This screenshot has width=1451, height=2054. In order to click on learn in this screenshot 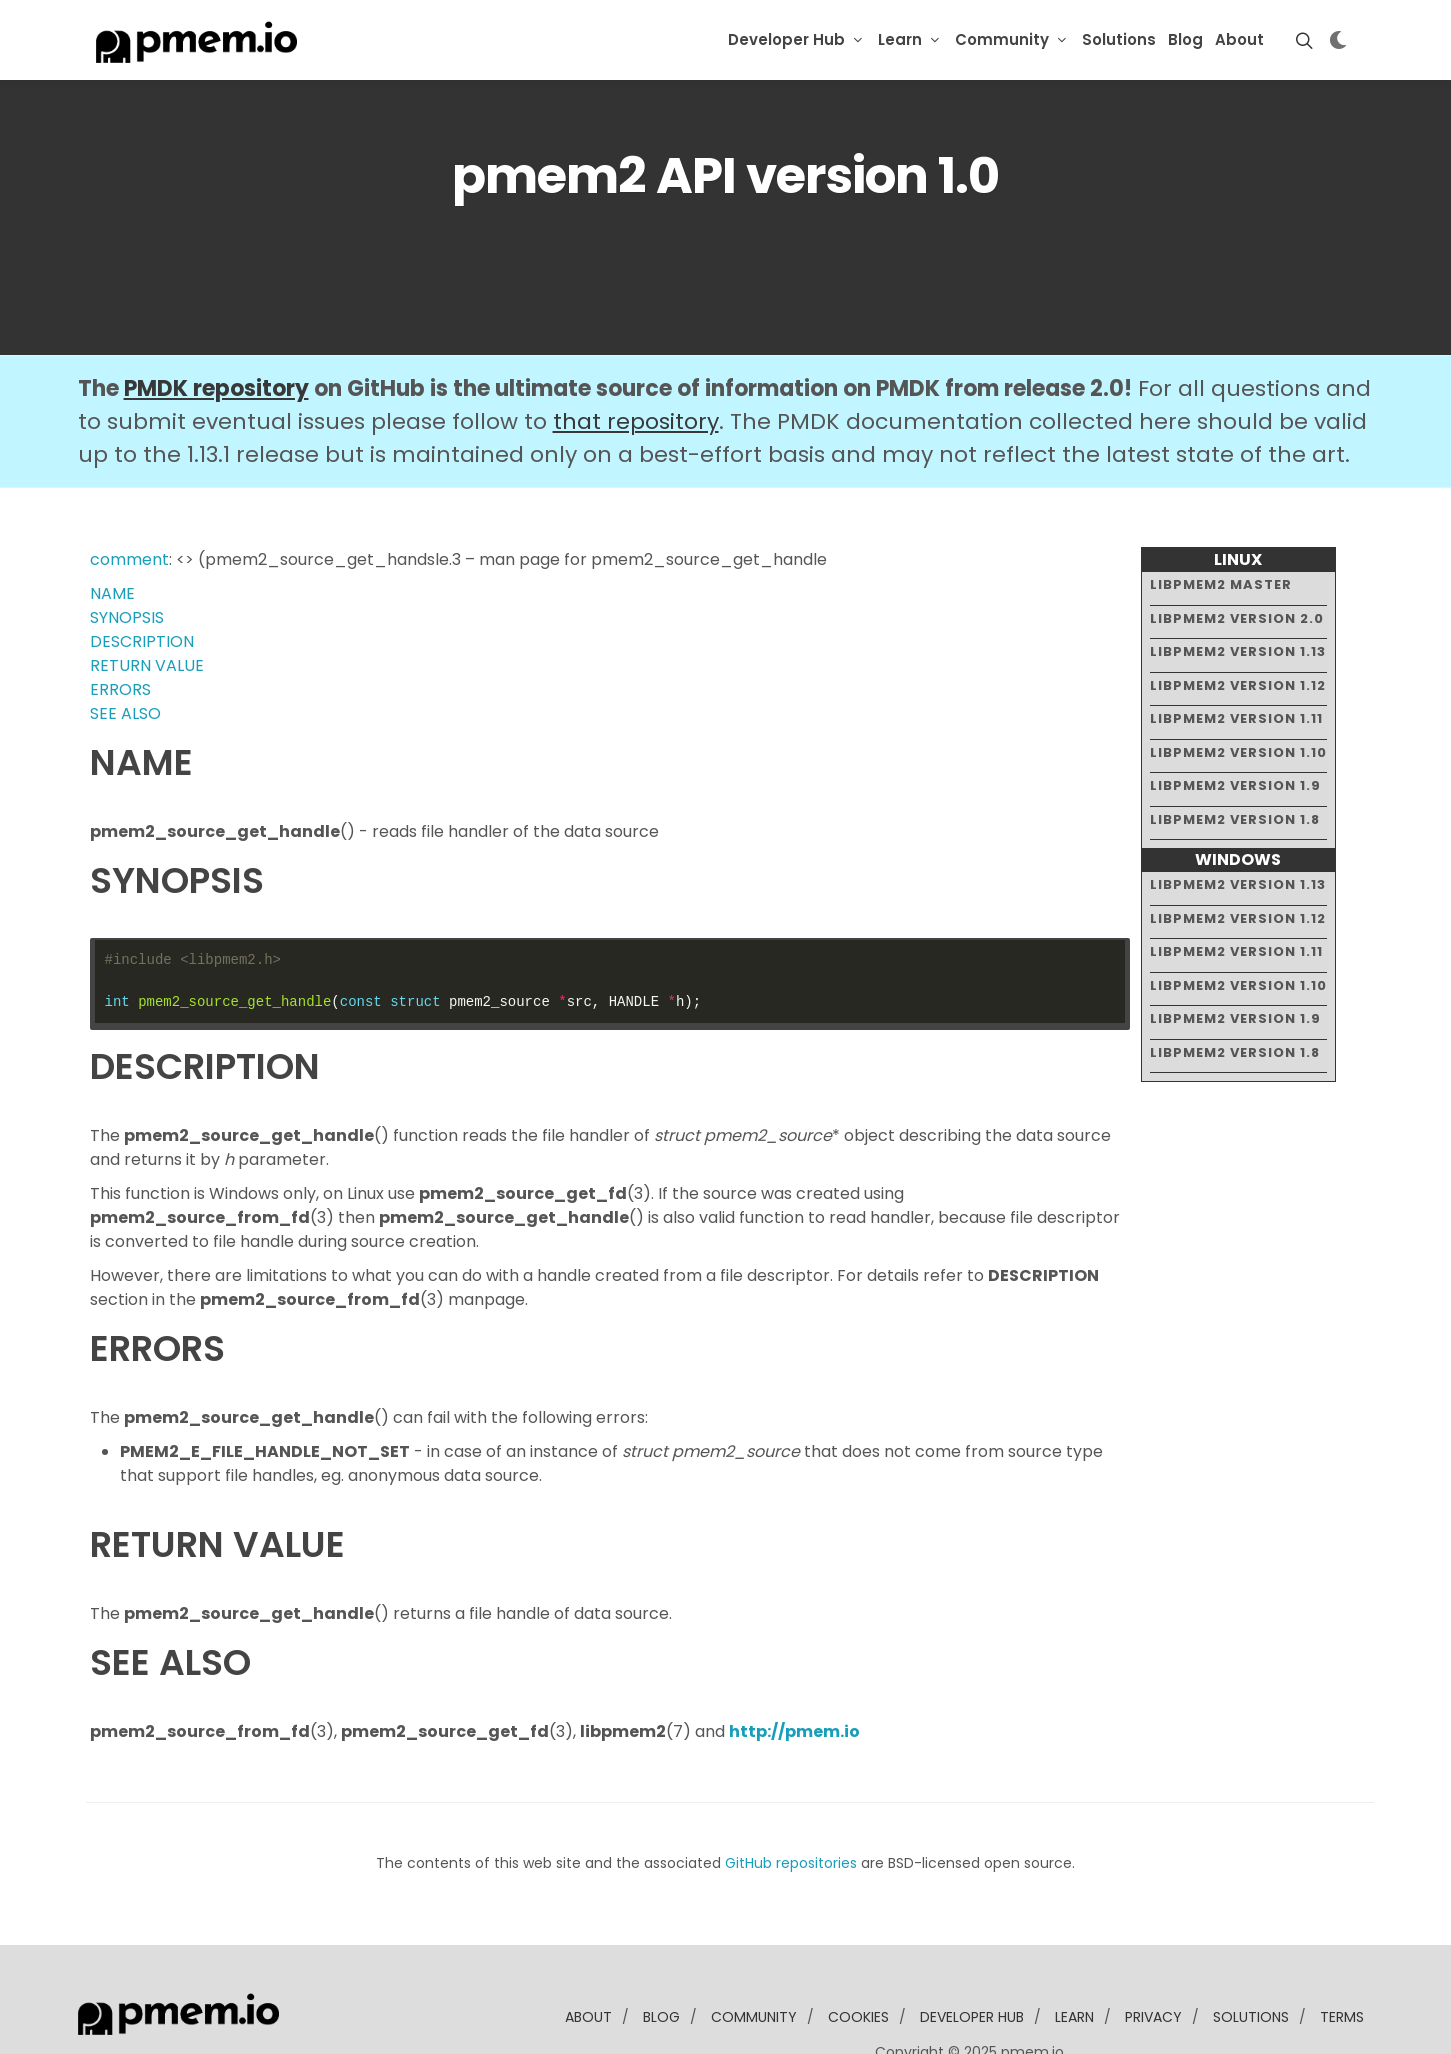, I will do `click(1074, 1956)`.